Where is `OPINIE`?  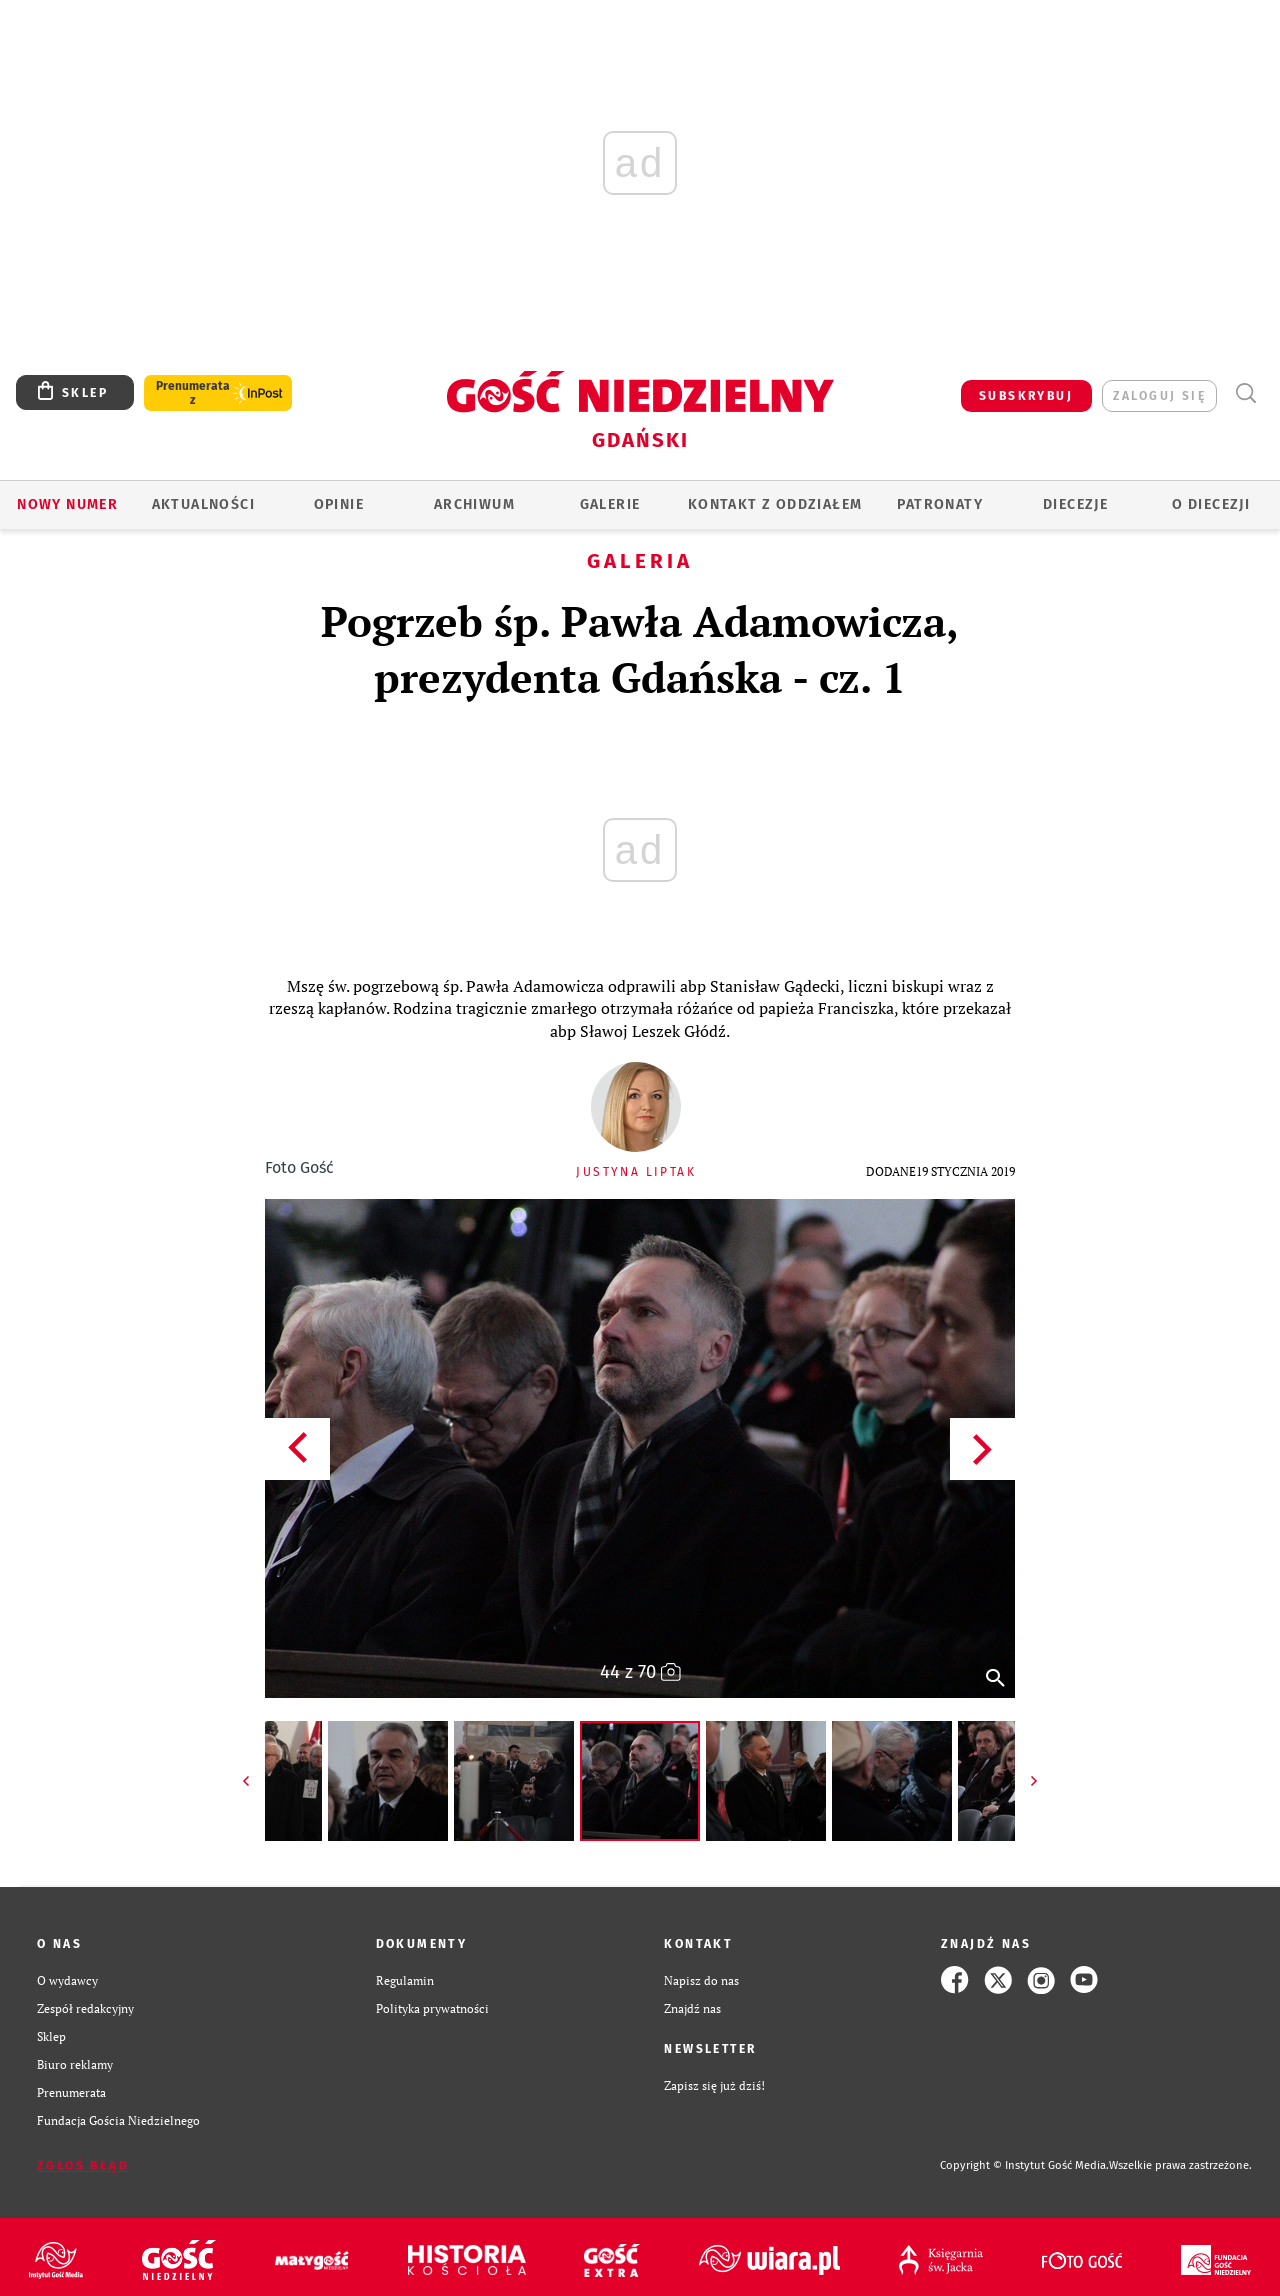
OPINIE is located at coordinates (339, 504).